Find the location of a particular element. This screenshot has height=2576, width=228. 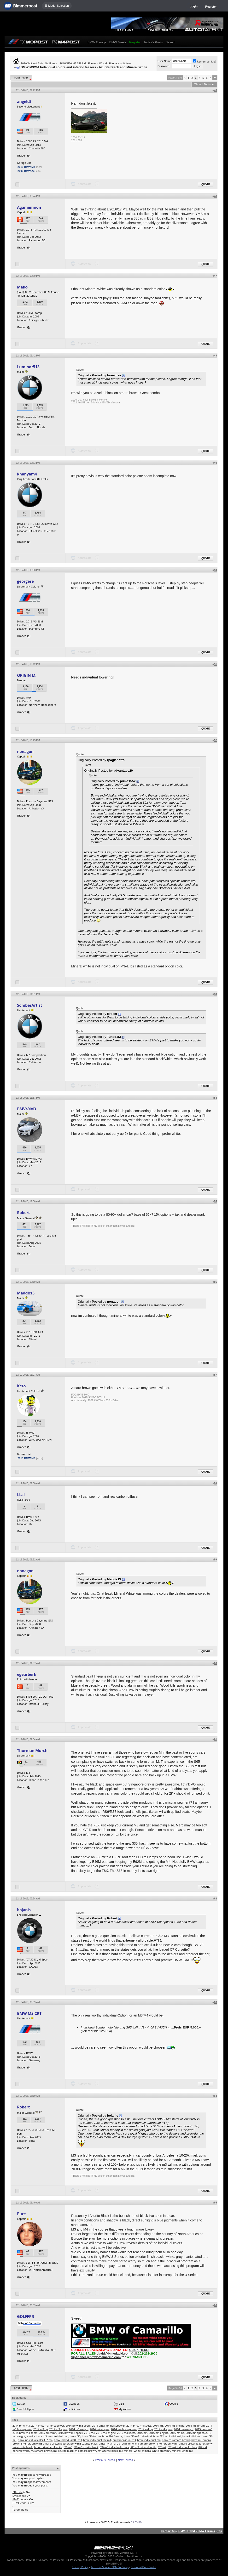

BIMMERPOST - BMW Forums is located at coordinates (196, 2531).